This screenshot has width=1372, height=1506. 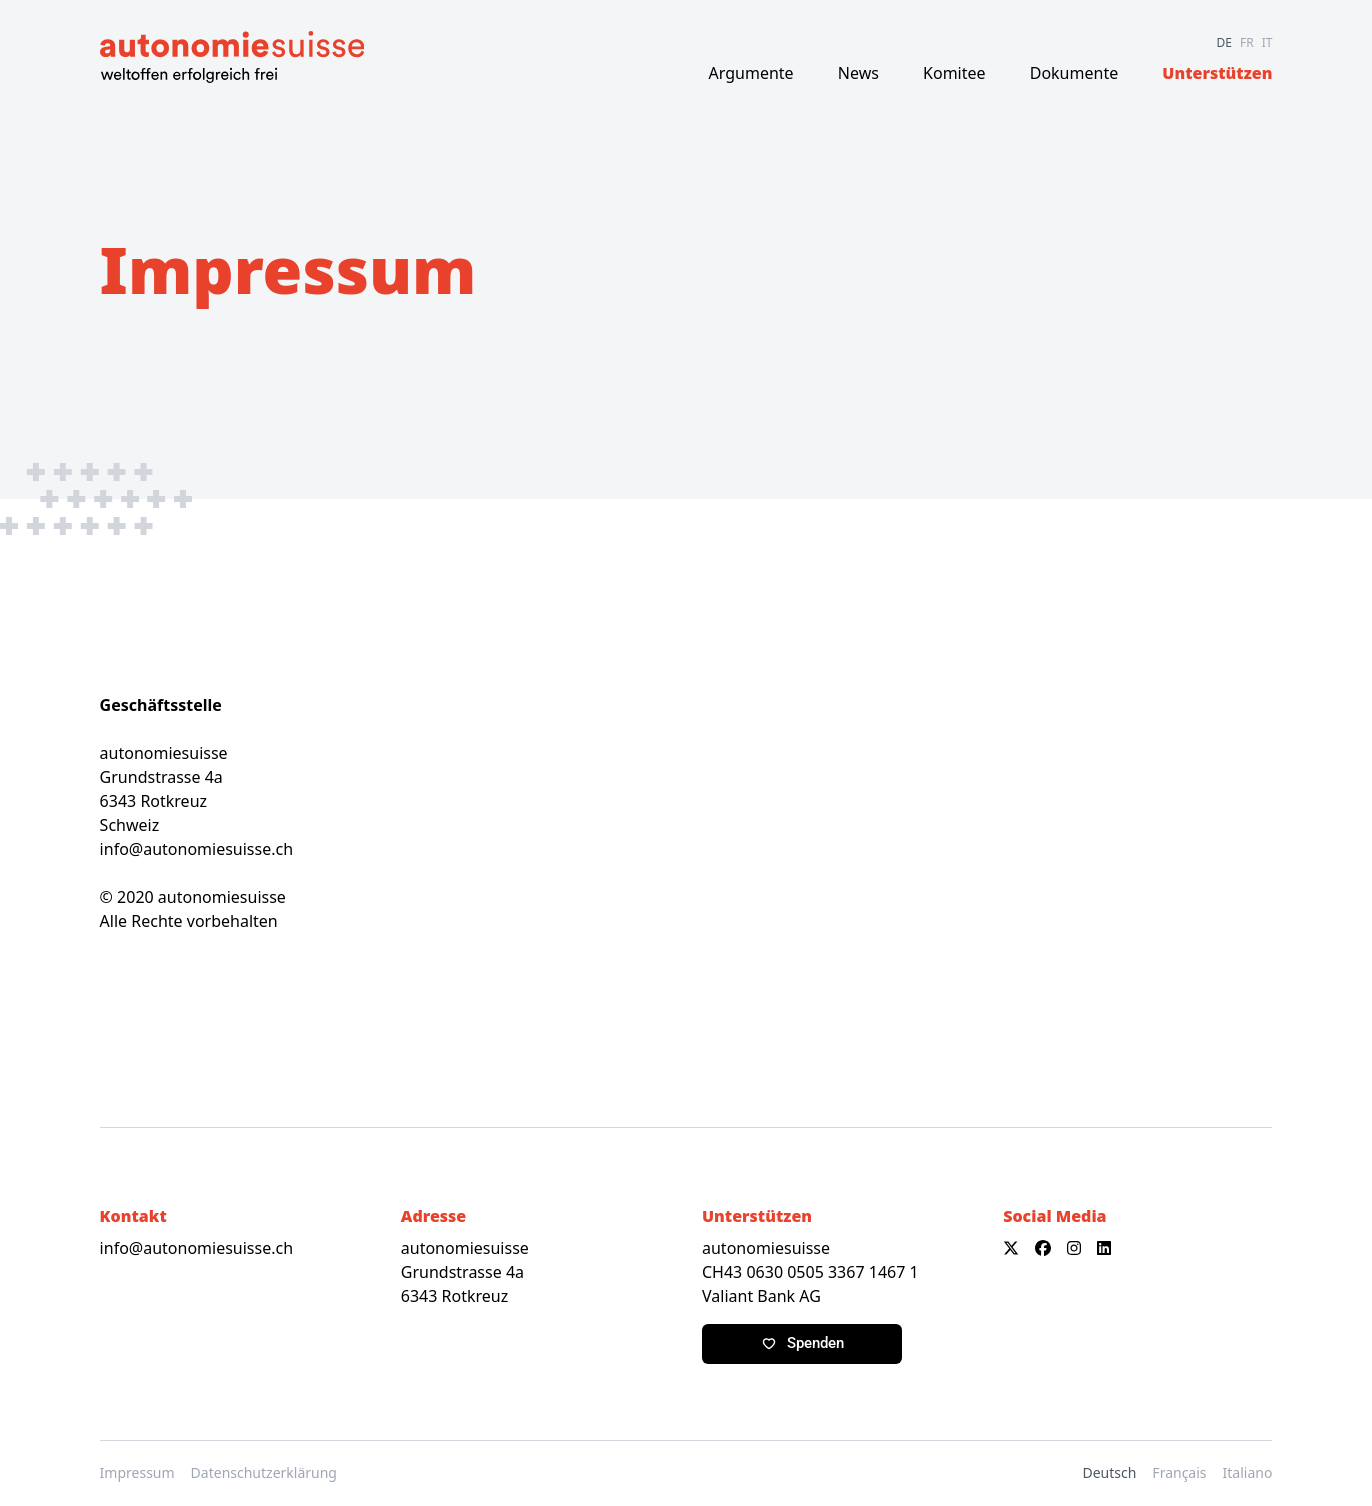 I want to click on Italiano, so click(x=1248, y=1472).